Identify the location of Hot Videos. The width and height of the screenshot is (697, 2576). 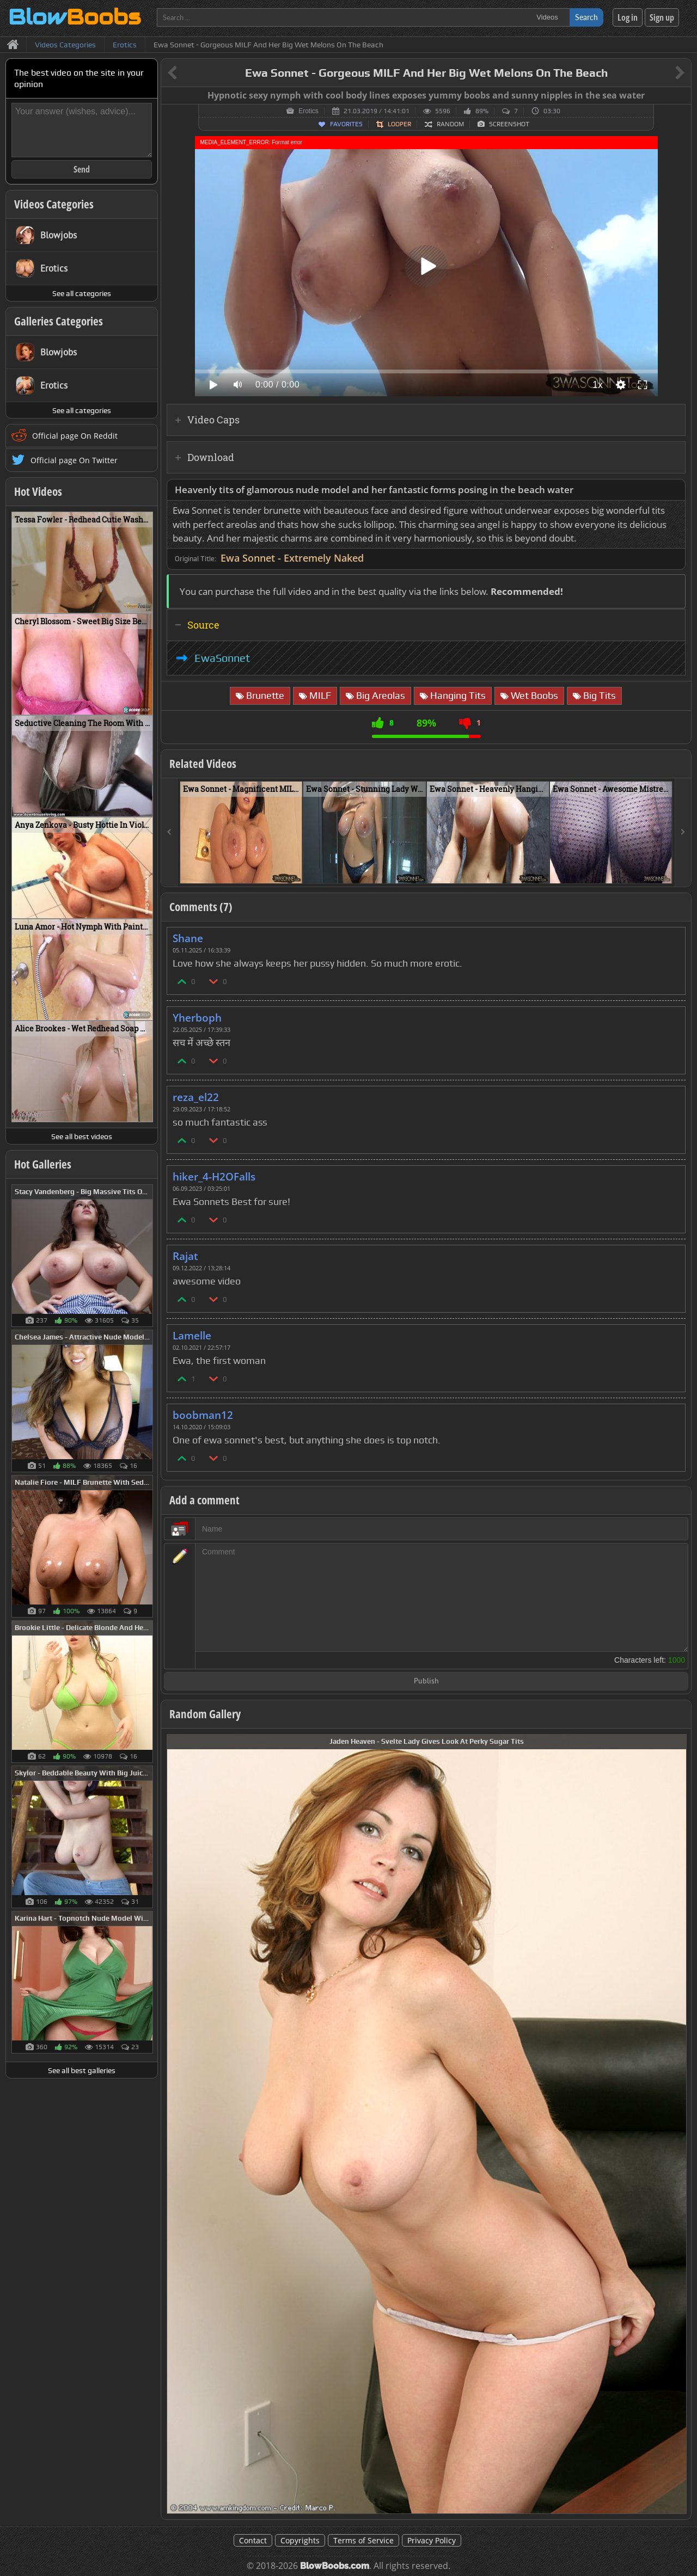
(38, 491).